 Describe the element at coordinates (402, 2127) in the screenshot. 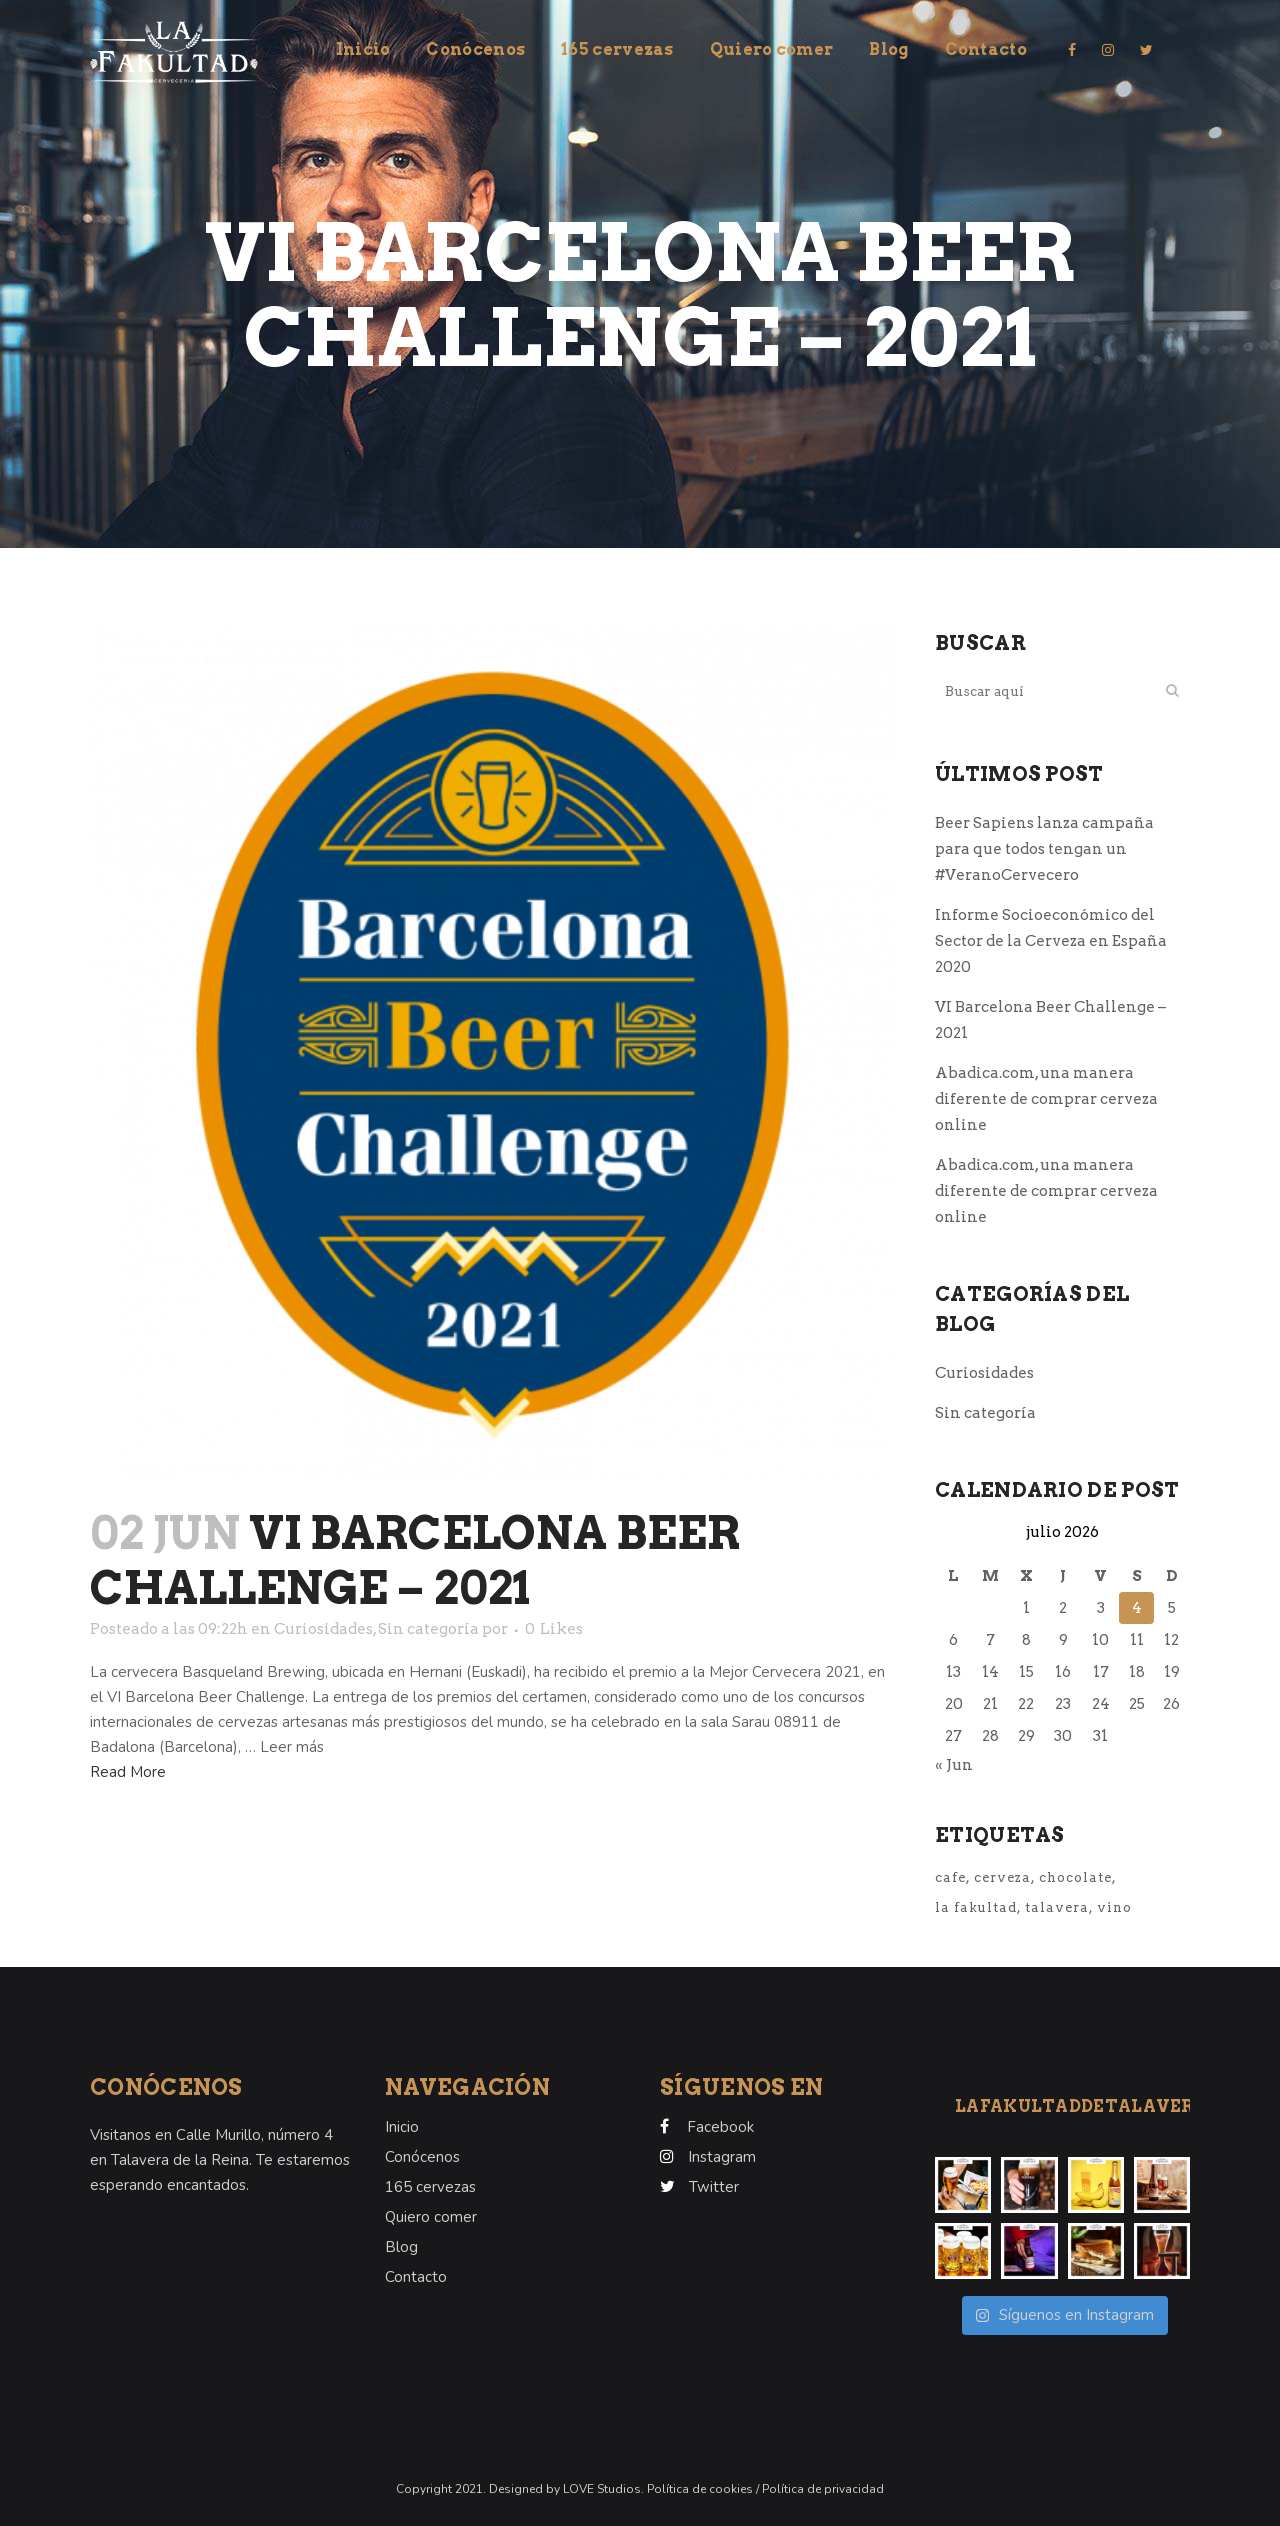

I see `Inicio` at that location.